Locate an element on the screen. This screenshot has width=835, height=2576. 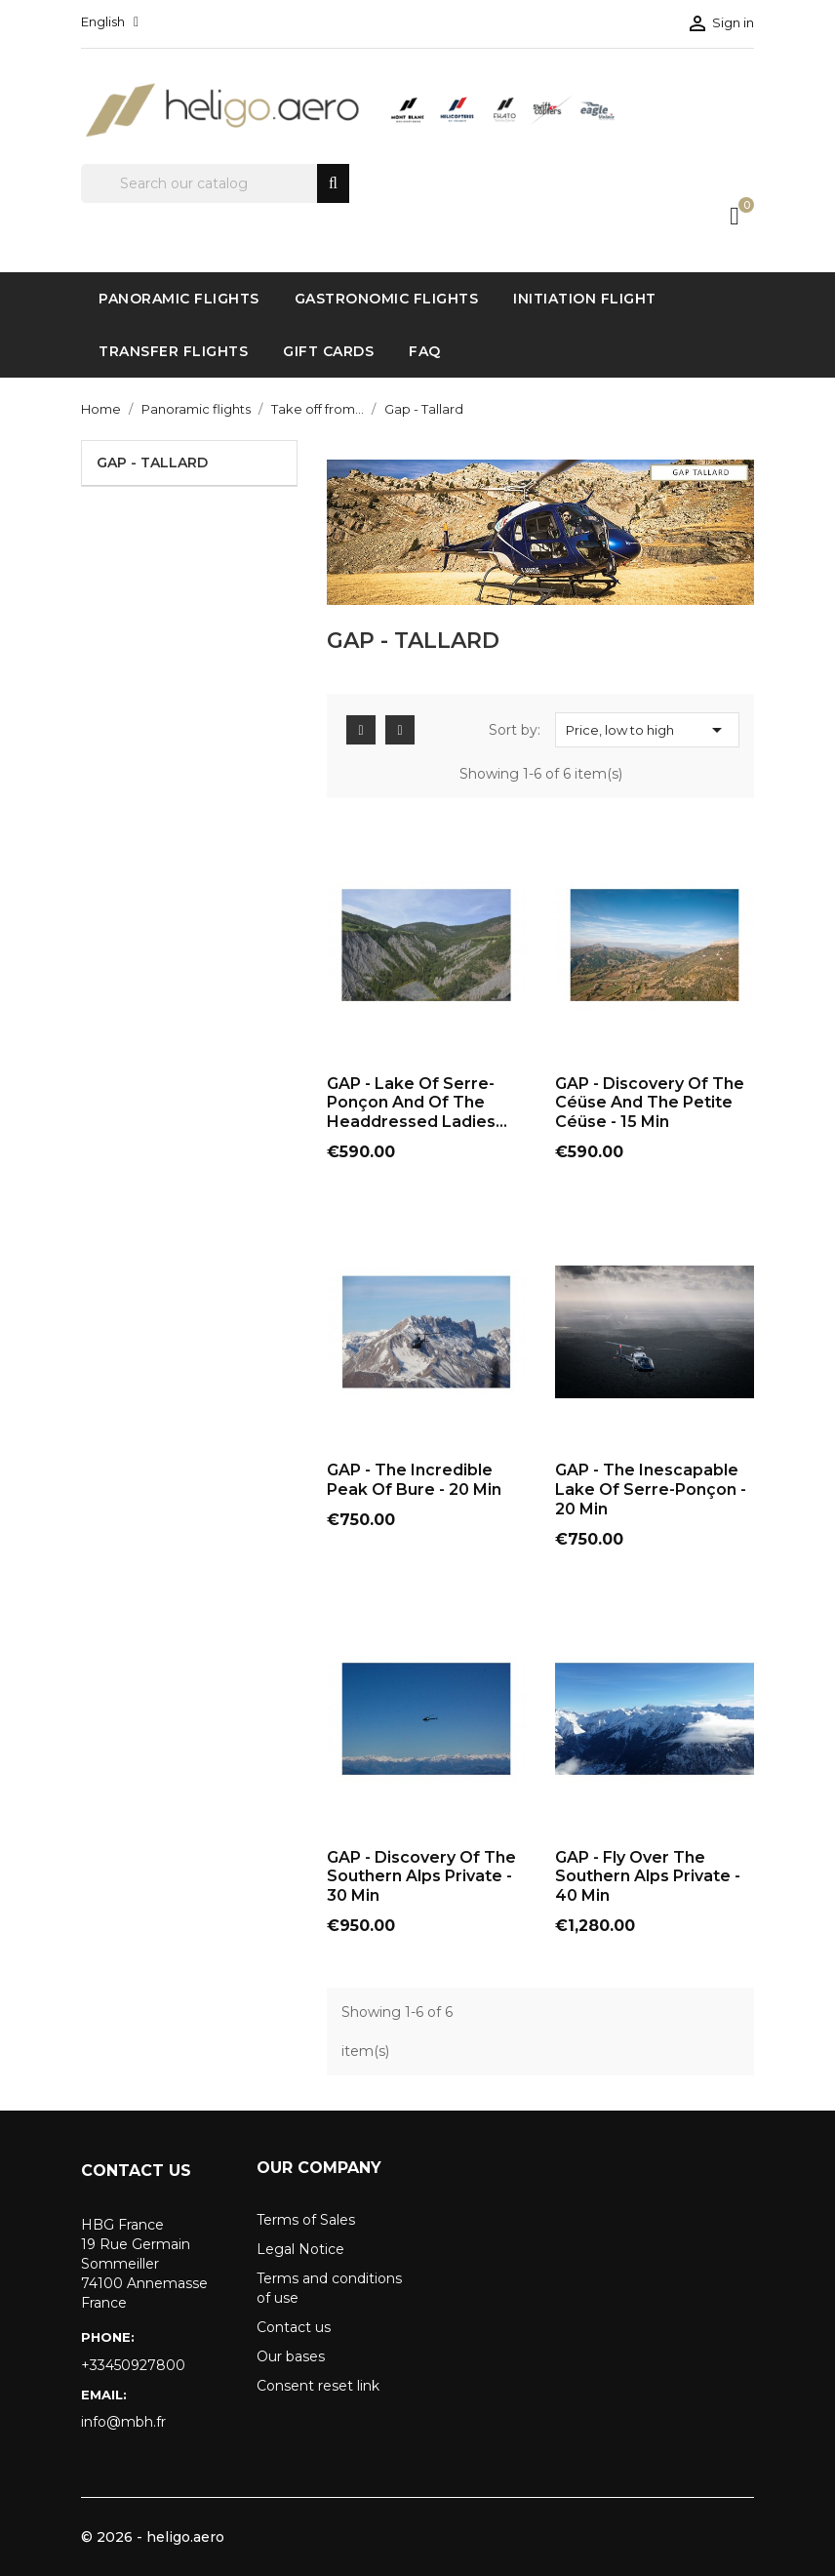
Contact us is located at coordinates (294, 2327).